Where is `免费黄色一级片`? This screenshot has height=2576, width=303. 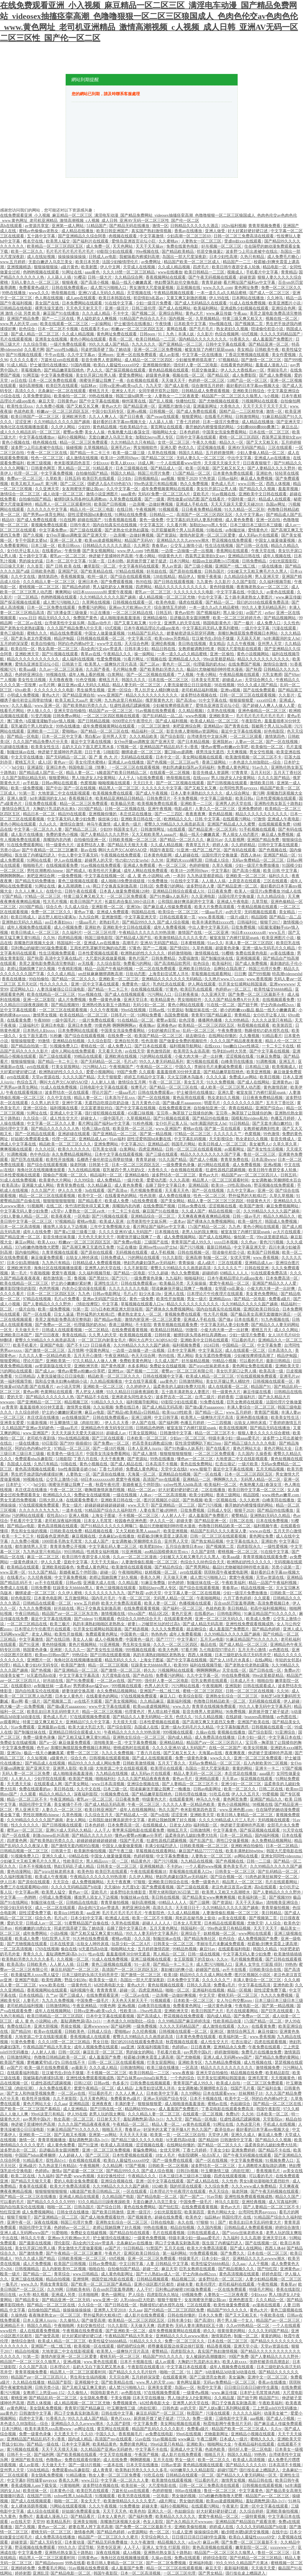 免费黄色一级片 is located at coordinates (136, 984).